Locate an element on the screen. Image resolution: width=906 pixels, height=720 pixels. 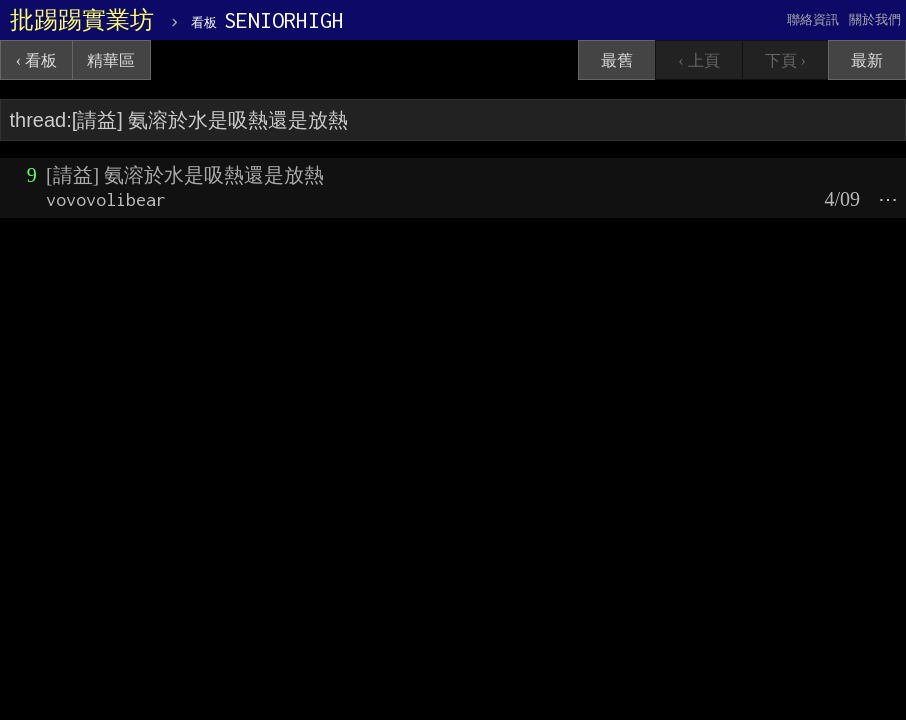
[請益] 氨溶於水是吸熱還是放熱 is located at coordinates (185, 175).